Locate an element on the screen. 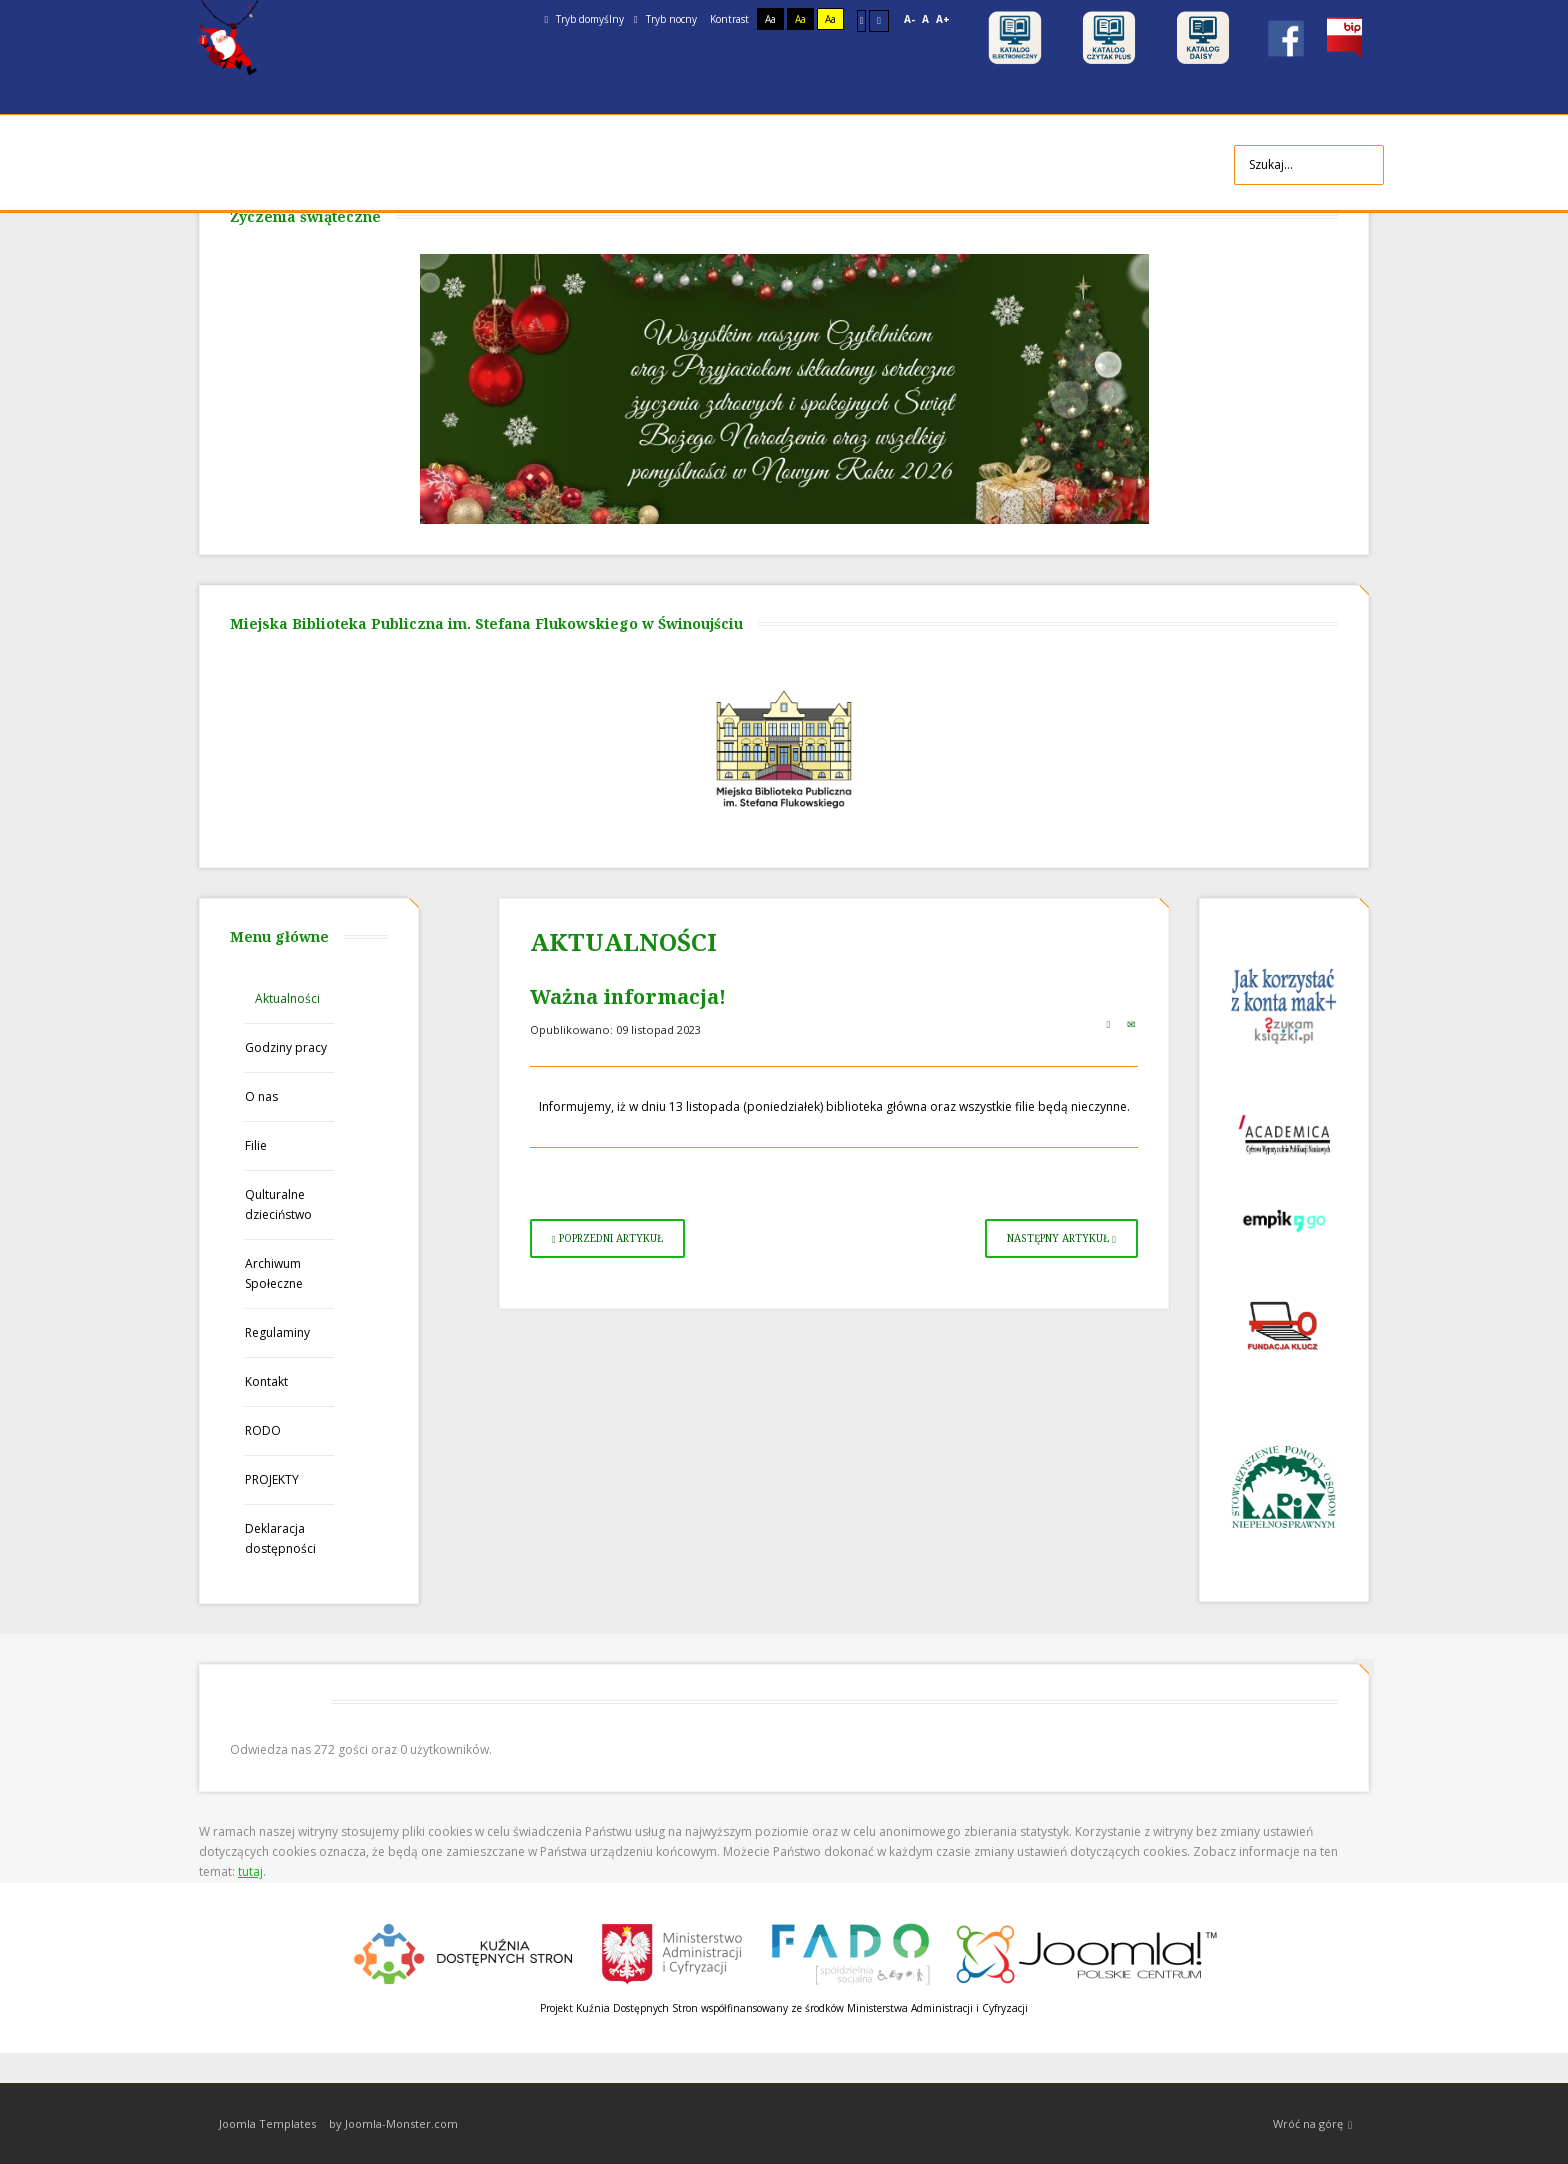 The image size is (1568, 2164). [Następny artykuł: Patriotycznie w bibliotece] is located at coordinates (1061, 1238).